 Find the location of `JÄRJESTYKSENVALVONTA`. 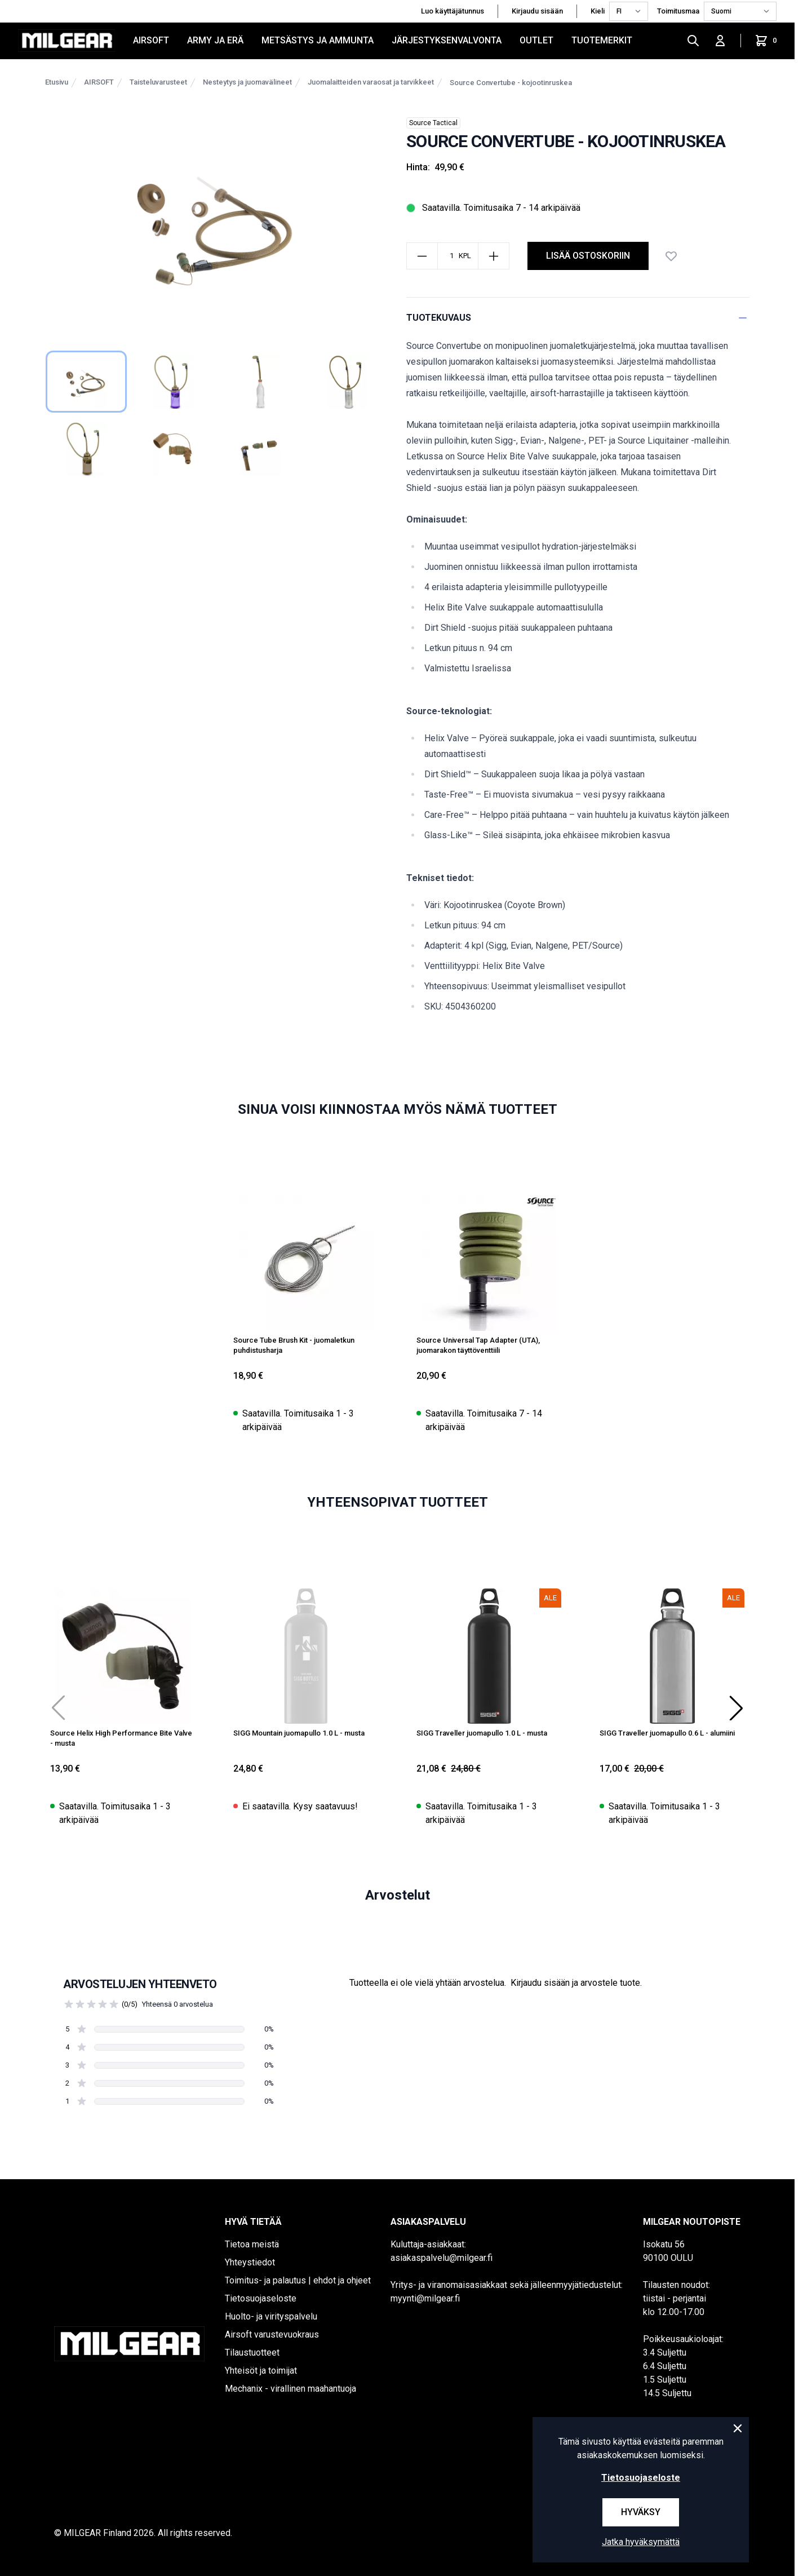

JÄRJESTYKSENVALVONTA is located at coordinates (447, 40).